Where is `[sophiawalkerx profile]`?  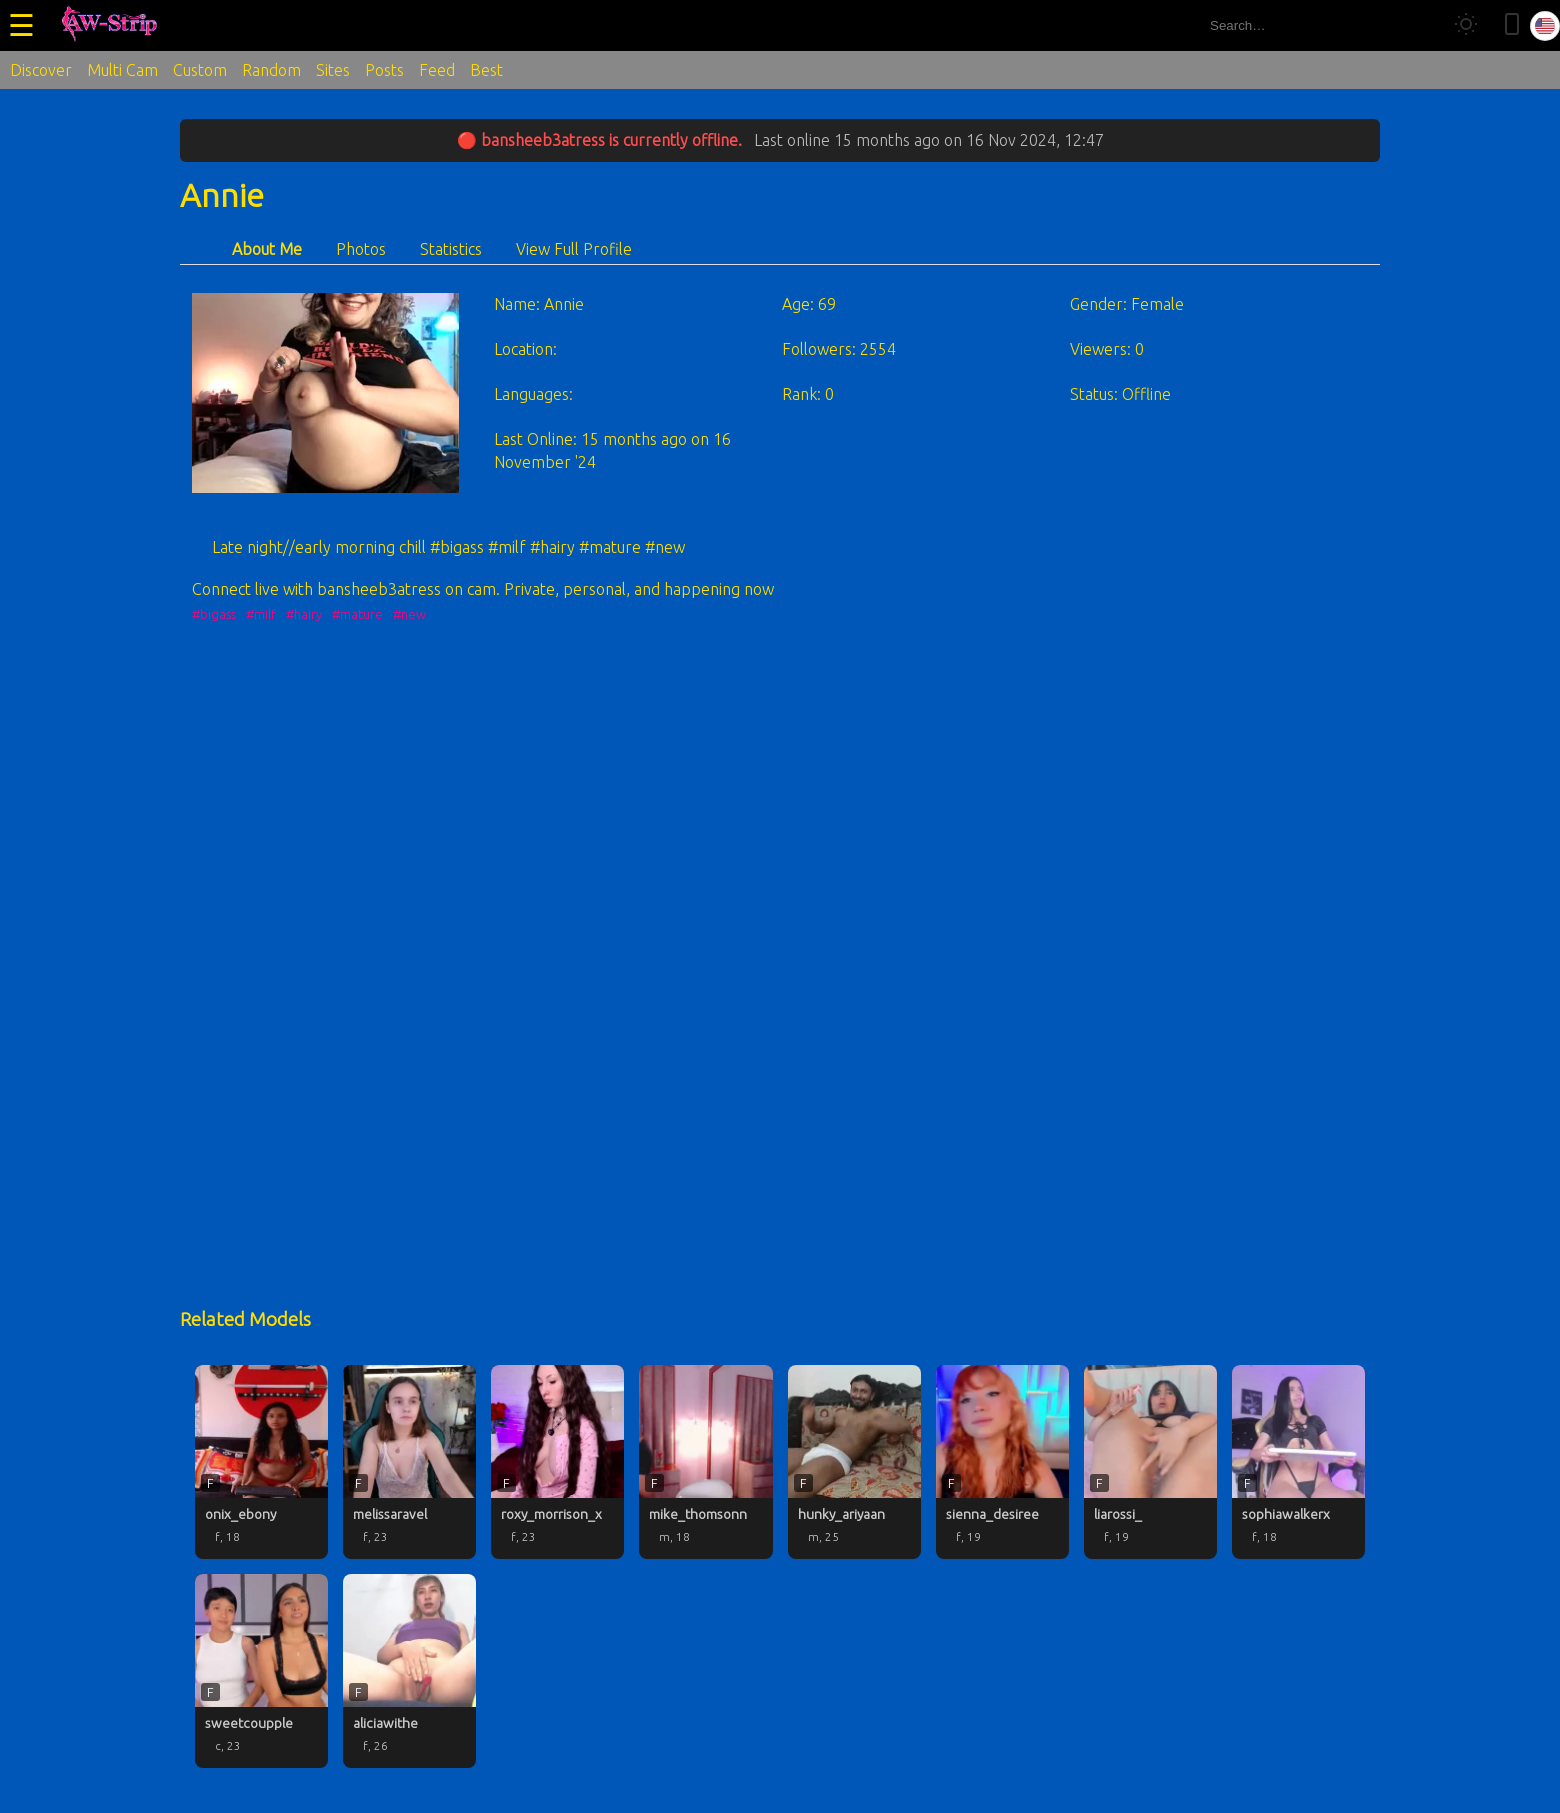
[sophiawalkerx profile] is located at coordinates (1298, 1462).